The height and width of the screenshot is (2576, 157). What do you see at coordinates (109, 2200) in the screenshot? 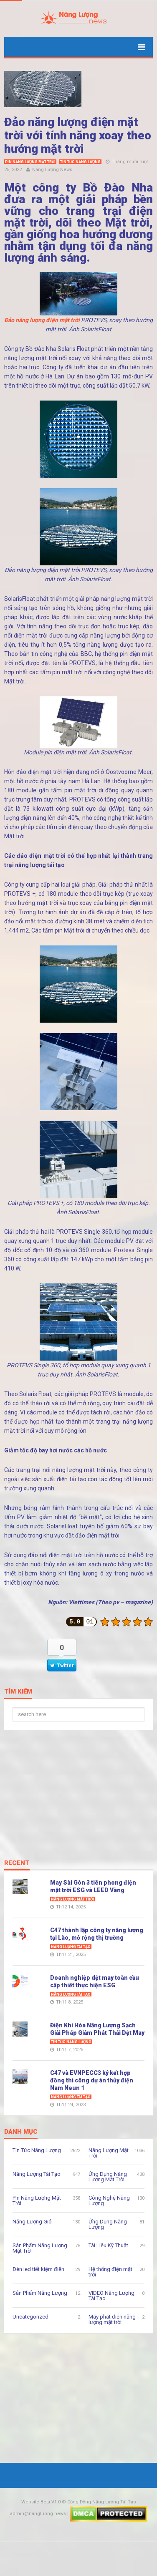
I see `Công Nghệ Năng Lượng` at bounding box center [109, 2200].